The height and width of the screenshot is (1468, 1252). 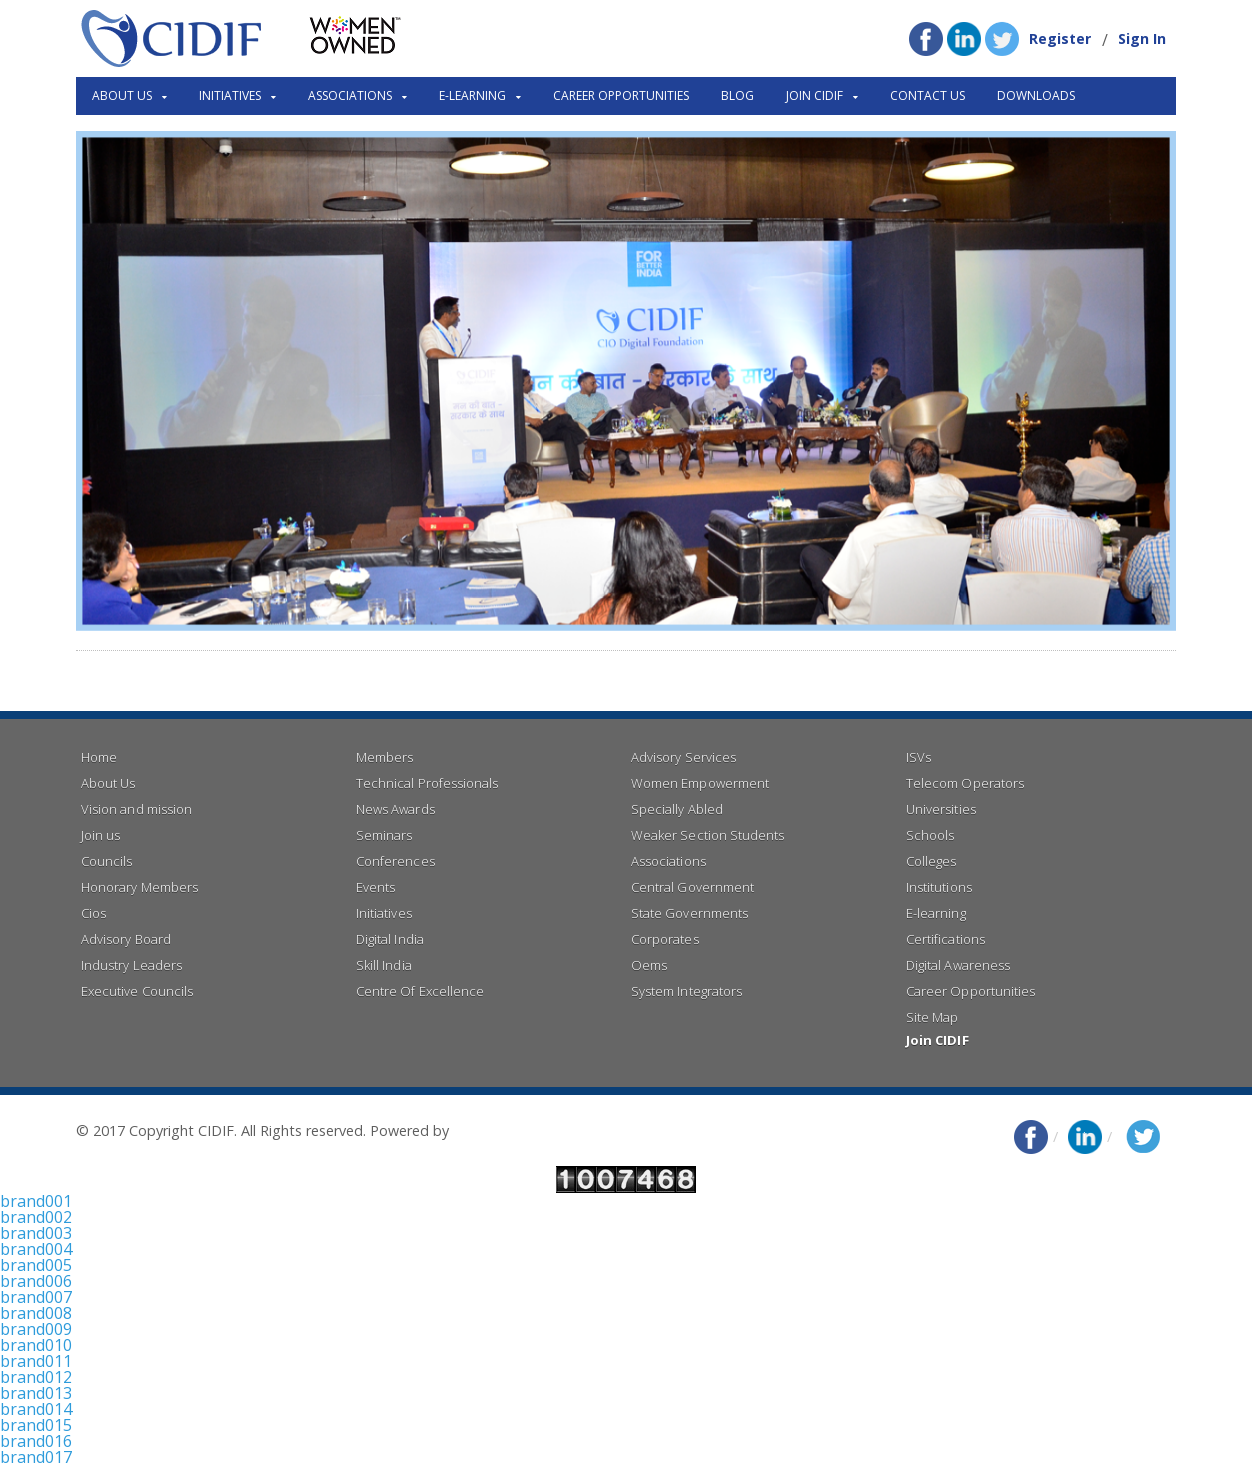 What do you see at coordinates (384, 757) in the screenshot?
I see `Members` at bounding box center [384, 757].